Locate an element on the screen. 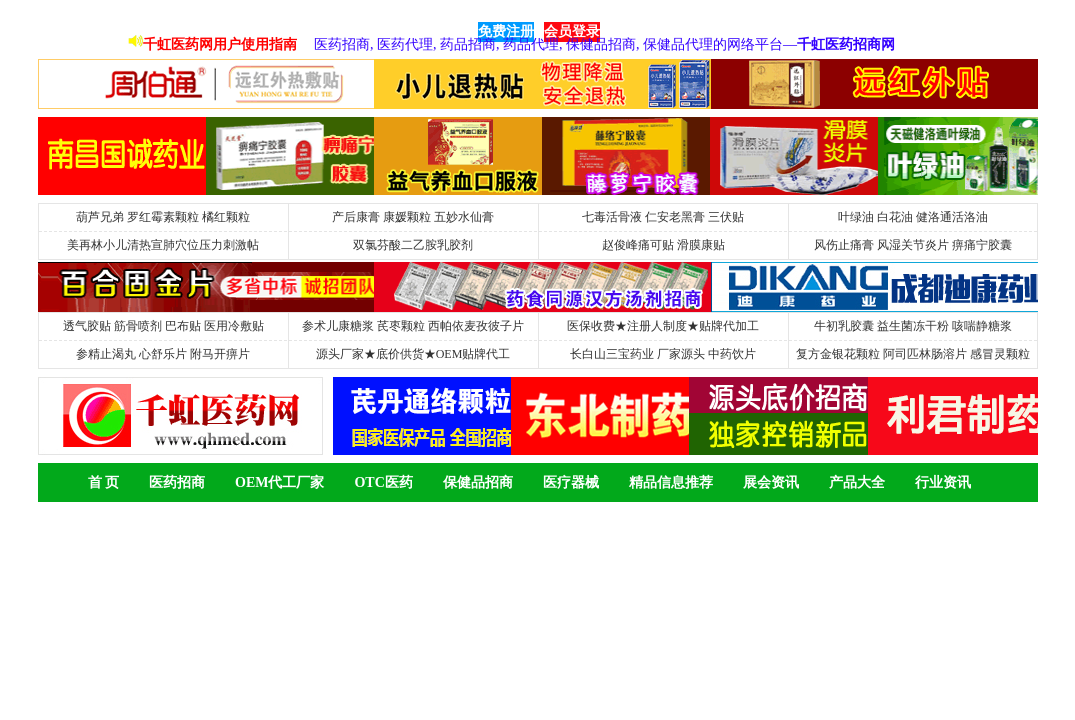 The image size is (1075, 720). 七毒活骨液 仁安老黑膏 三伏贴 is located at coordinates (663, 217).